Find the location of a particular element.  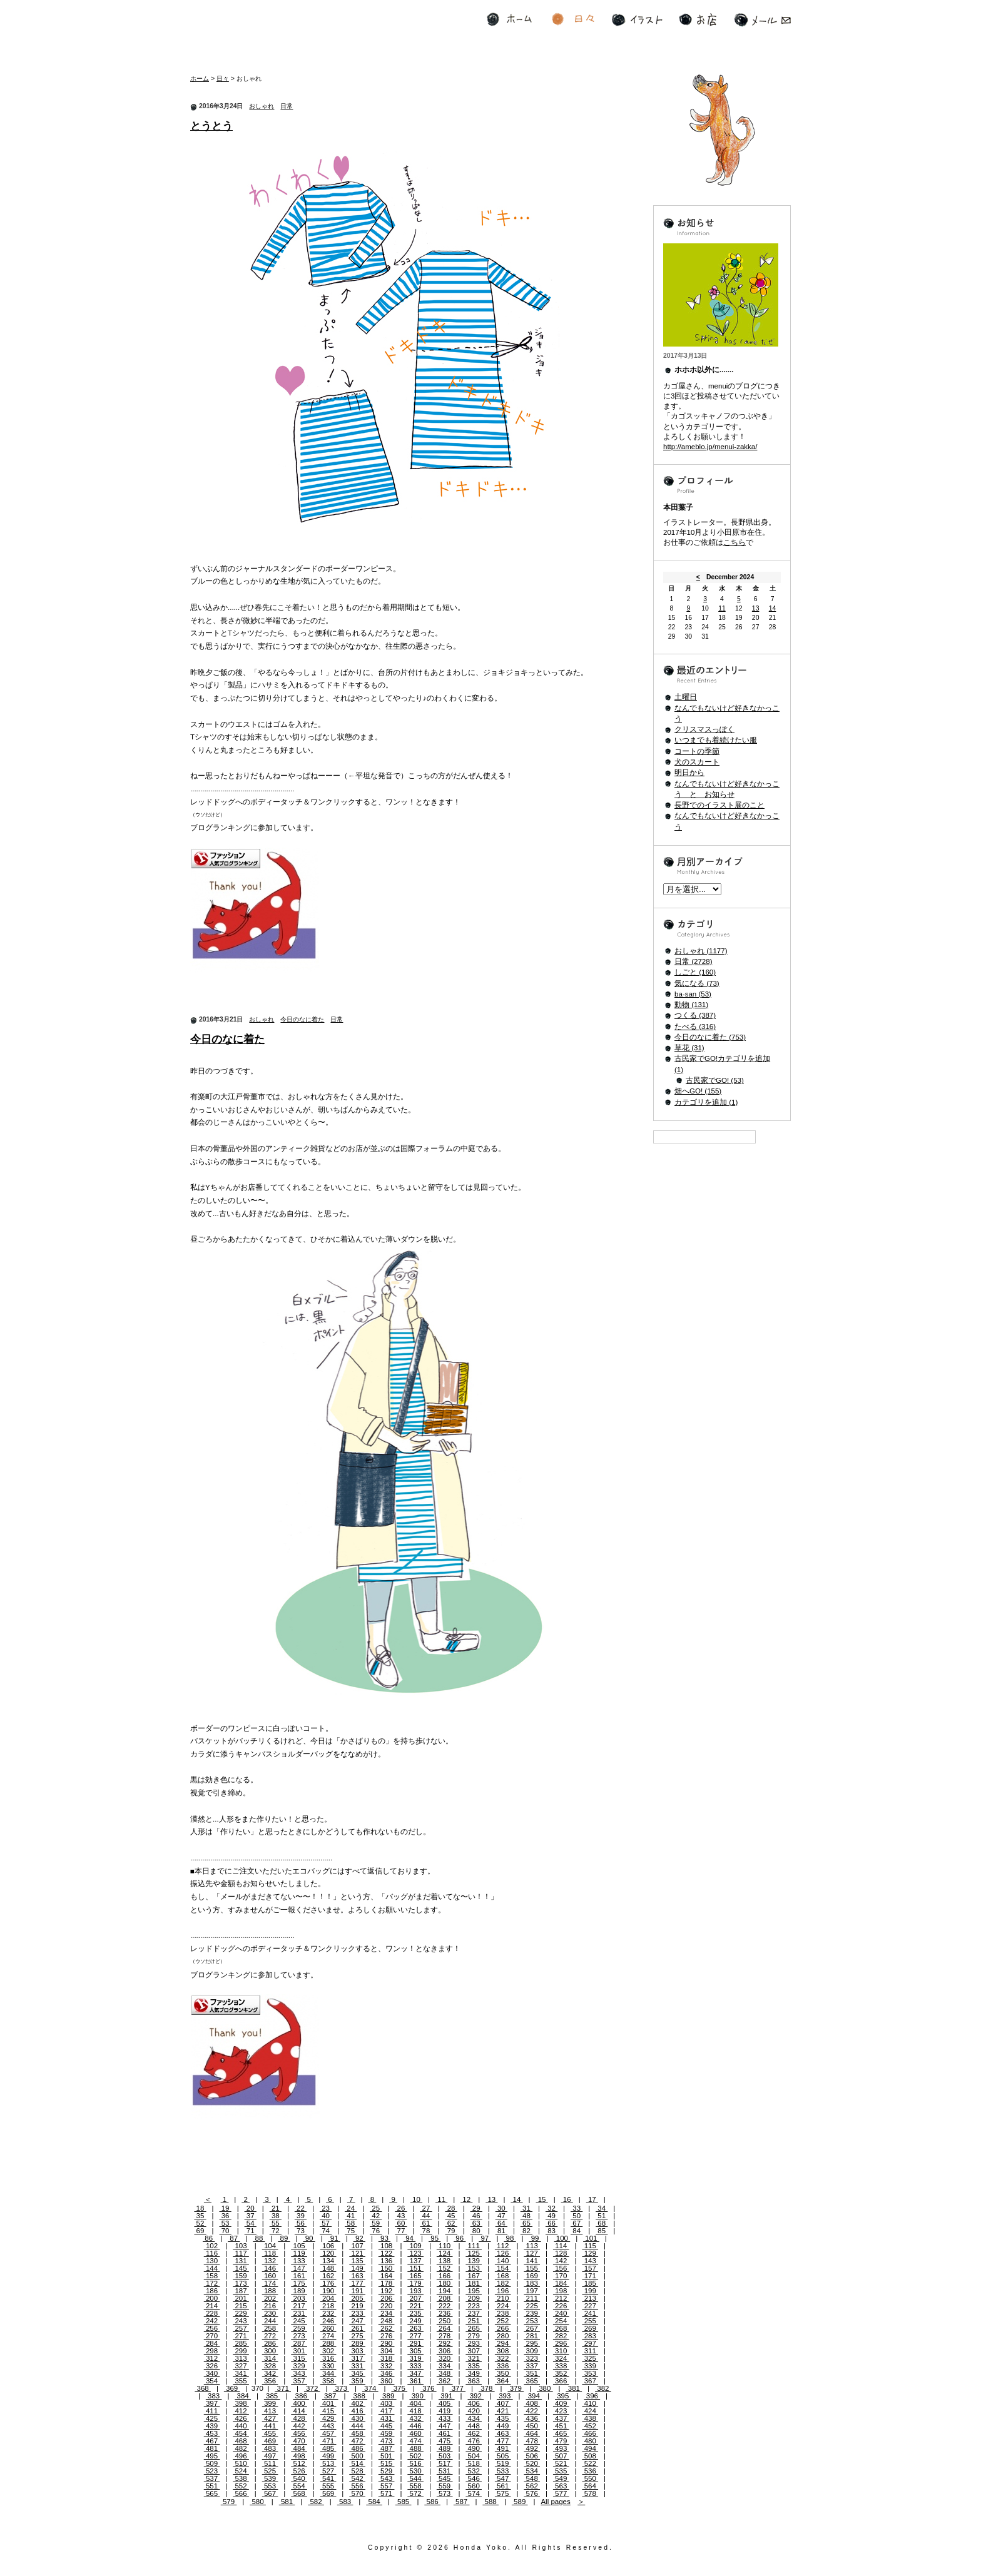

464 is located at coordinates (532, 2433).